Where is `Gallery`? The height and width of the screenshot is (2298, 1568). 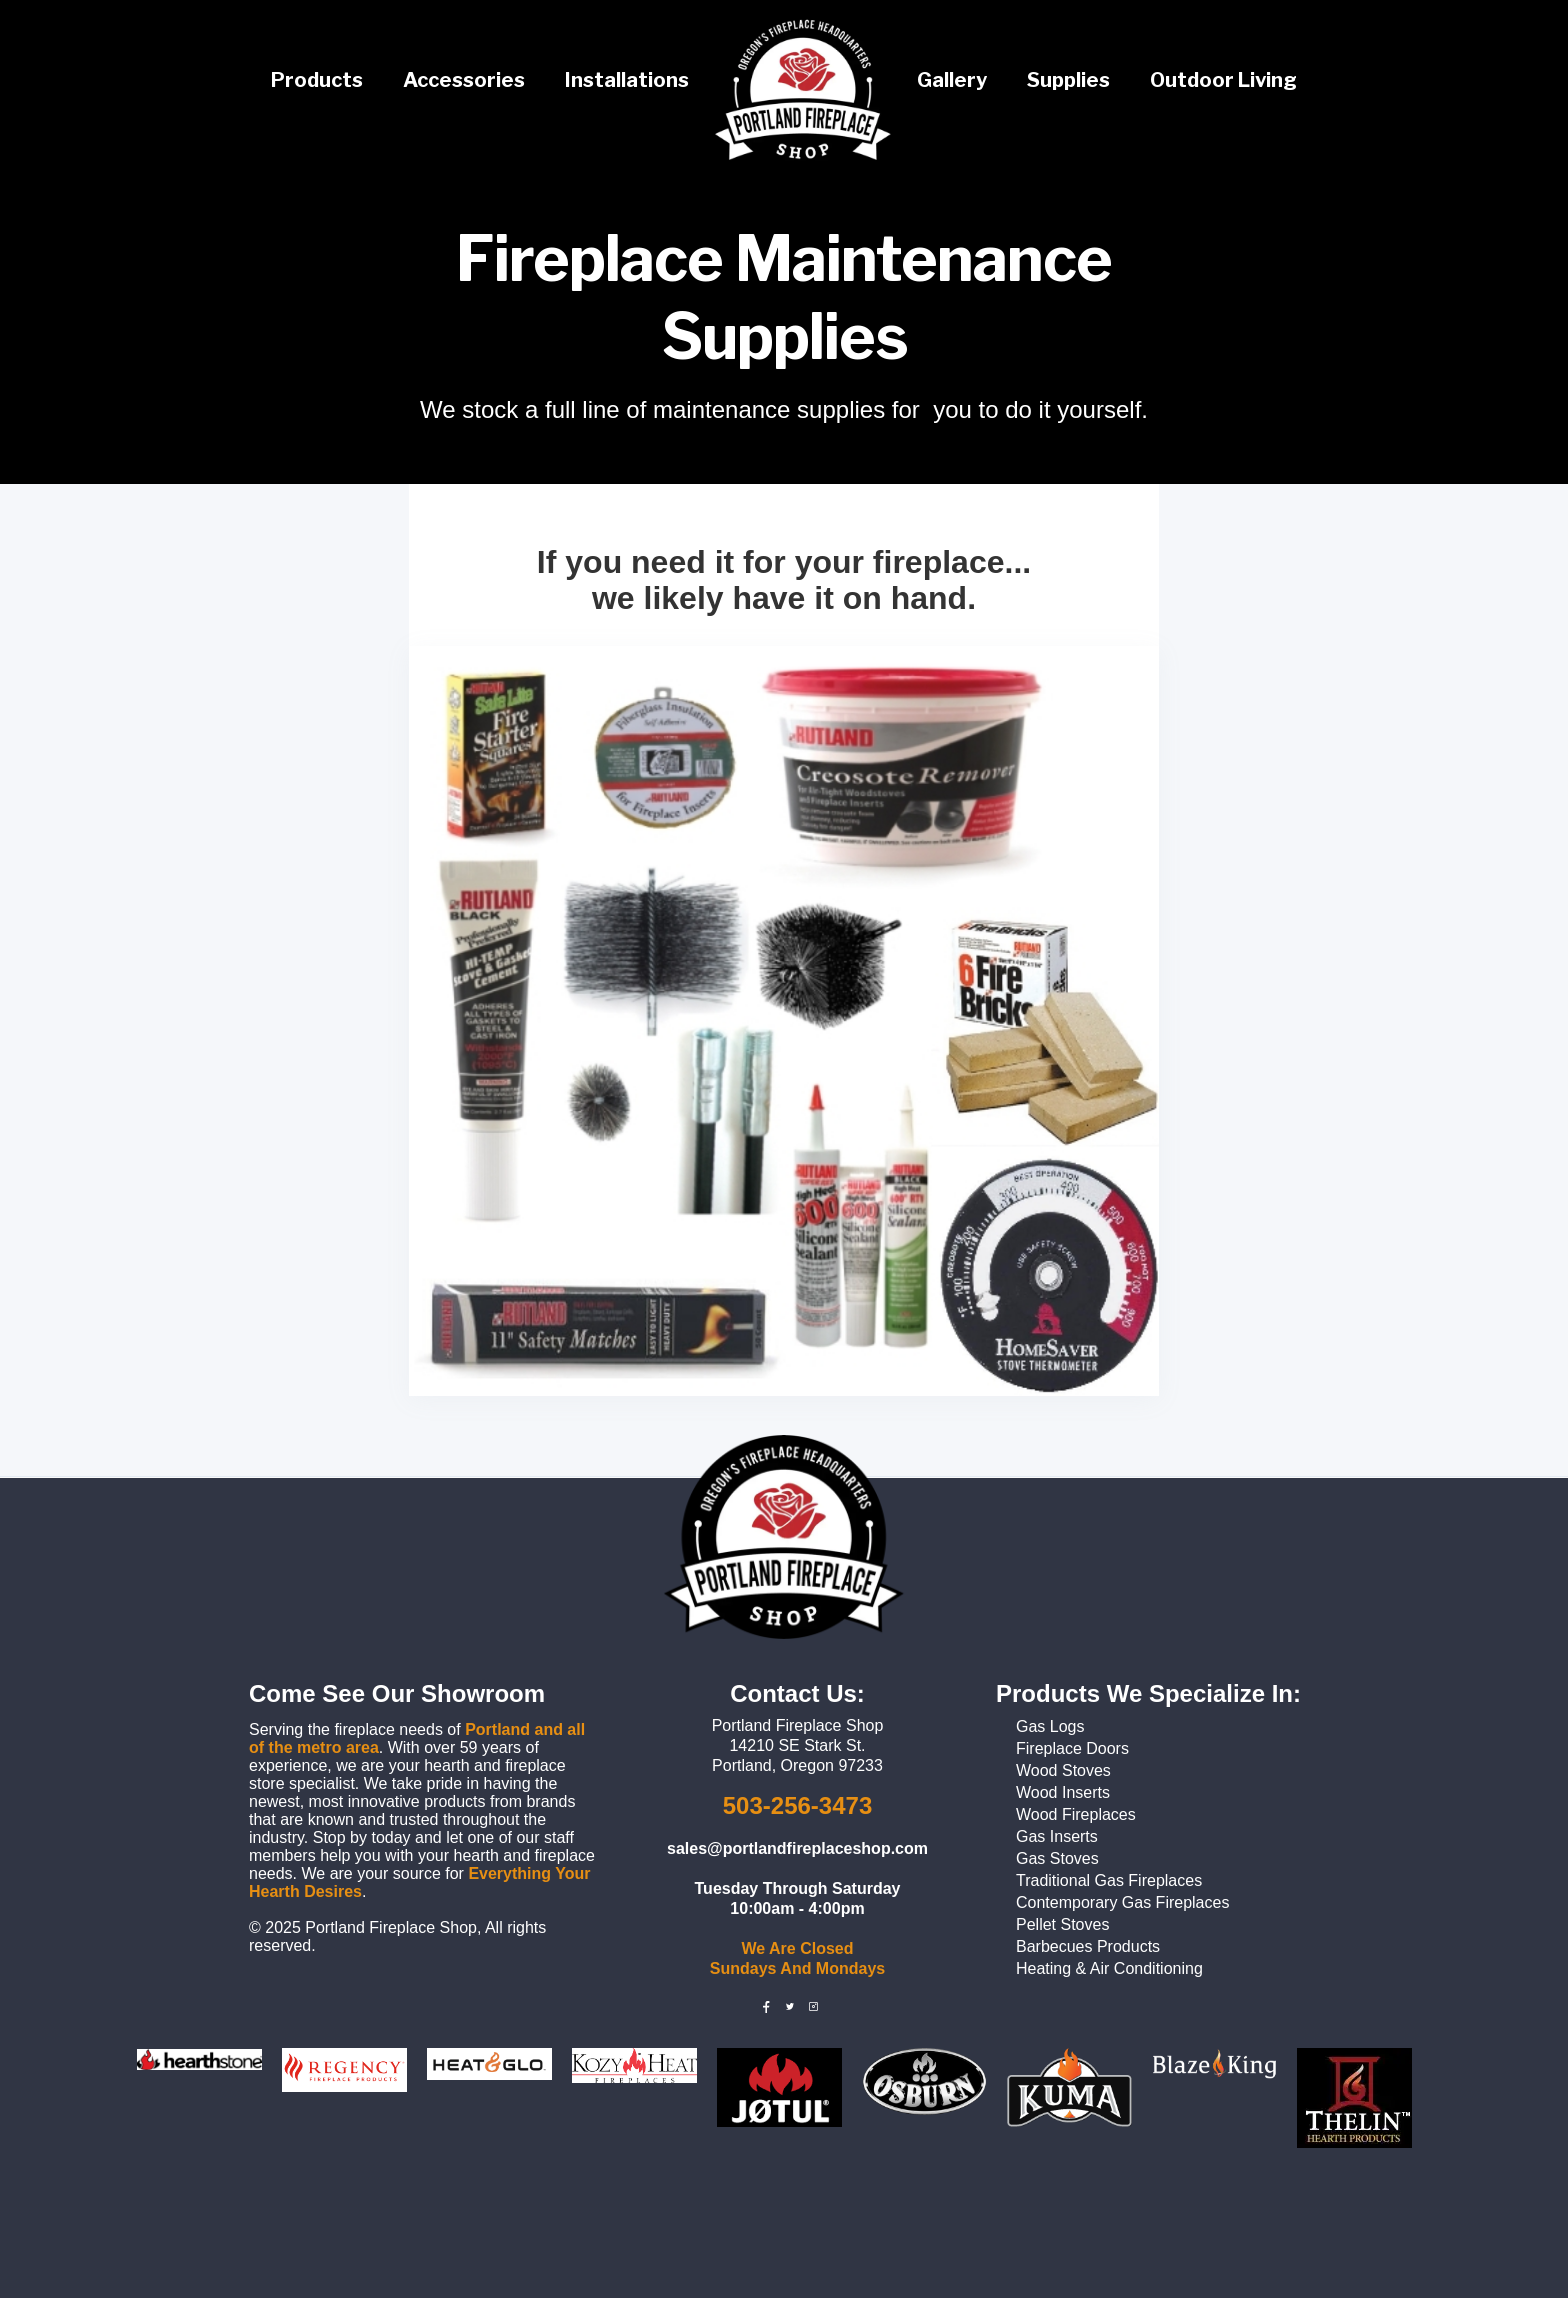
Gallery is located at coordinates (952, 80).